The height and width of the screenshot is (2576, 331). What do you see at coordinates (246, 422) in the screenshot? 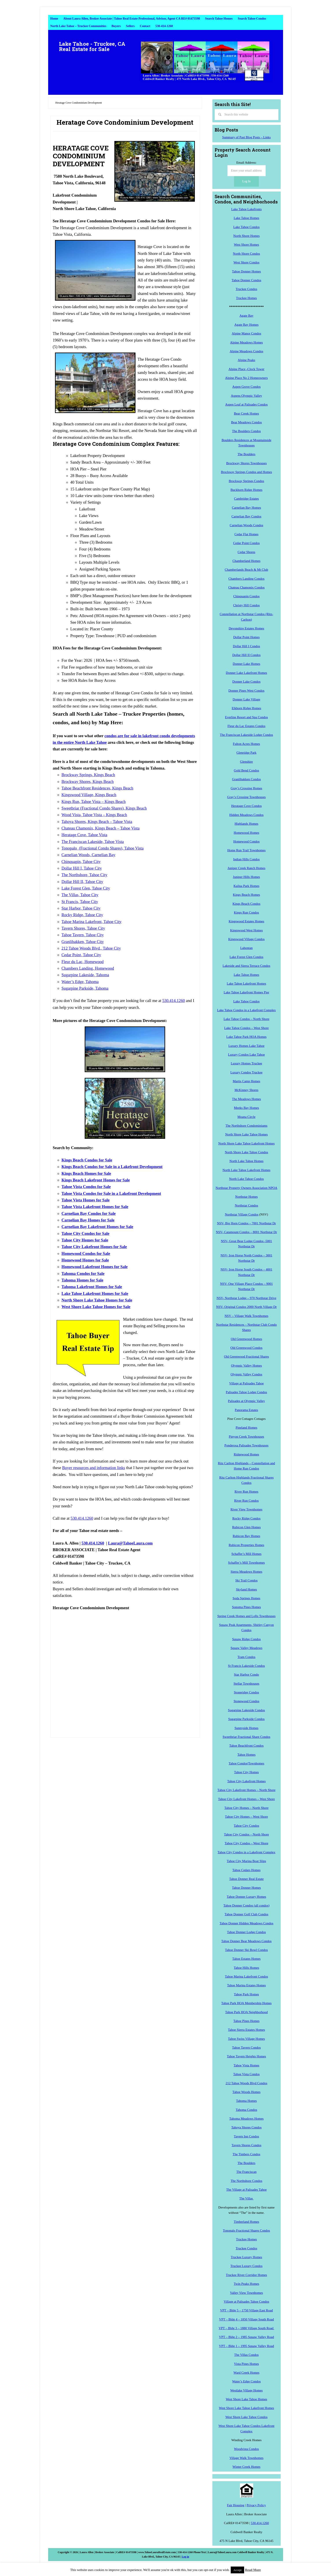
I see `Bear Meadows Condos` at bounding box center [246, 422].